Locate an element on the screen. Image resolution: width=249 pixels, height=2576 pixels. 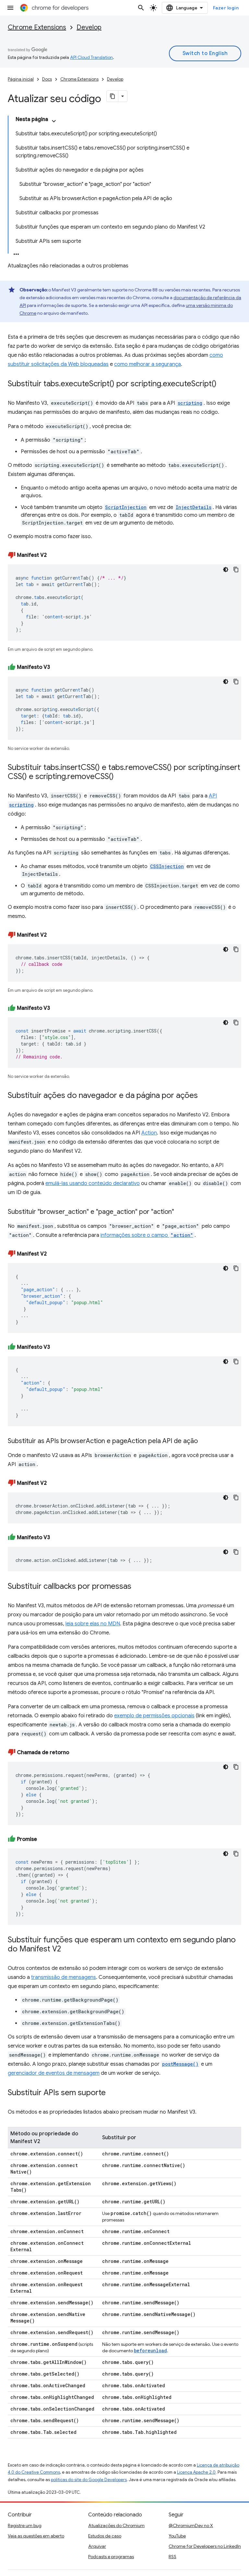
Chrome for Developers no LinkedIn is located at coordinates (205, 2546).